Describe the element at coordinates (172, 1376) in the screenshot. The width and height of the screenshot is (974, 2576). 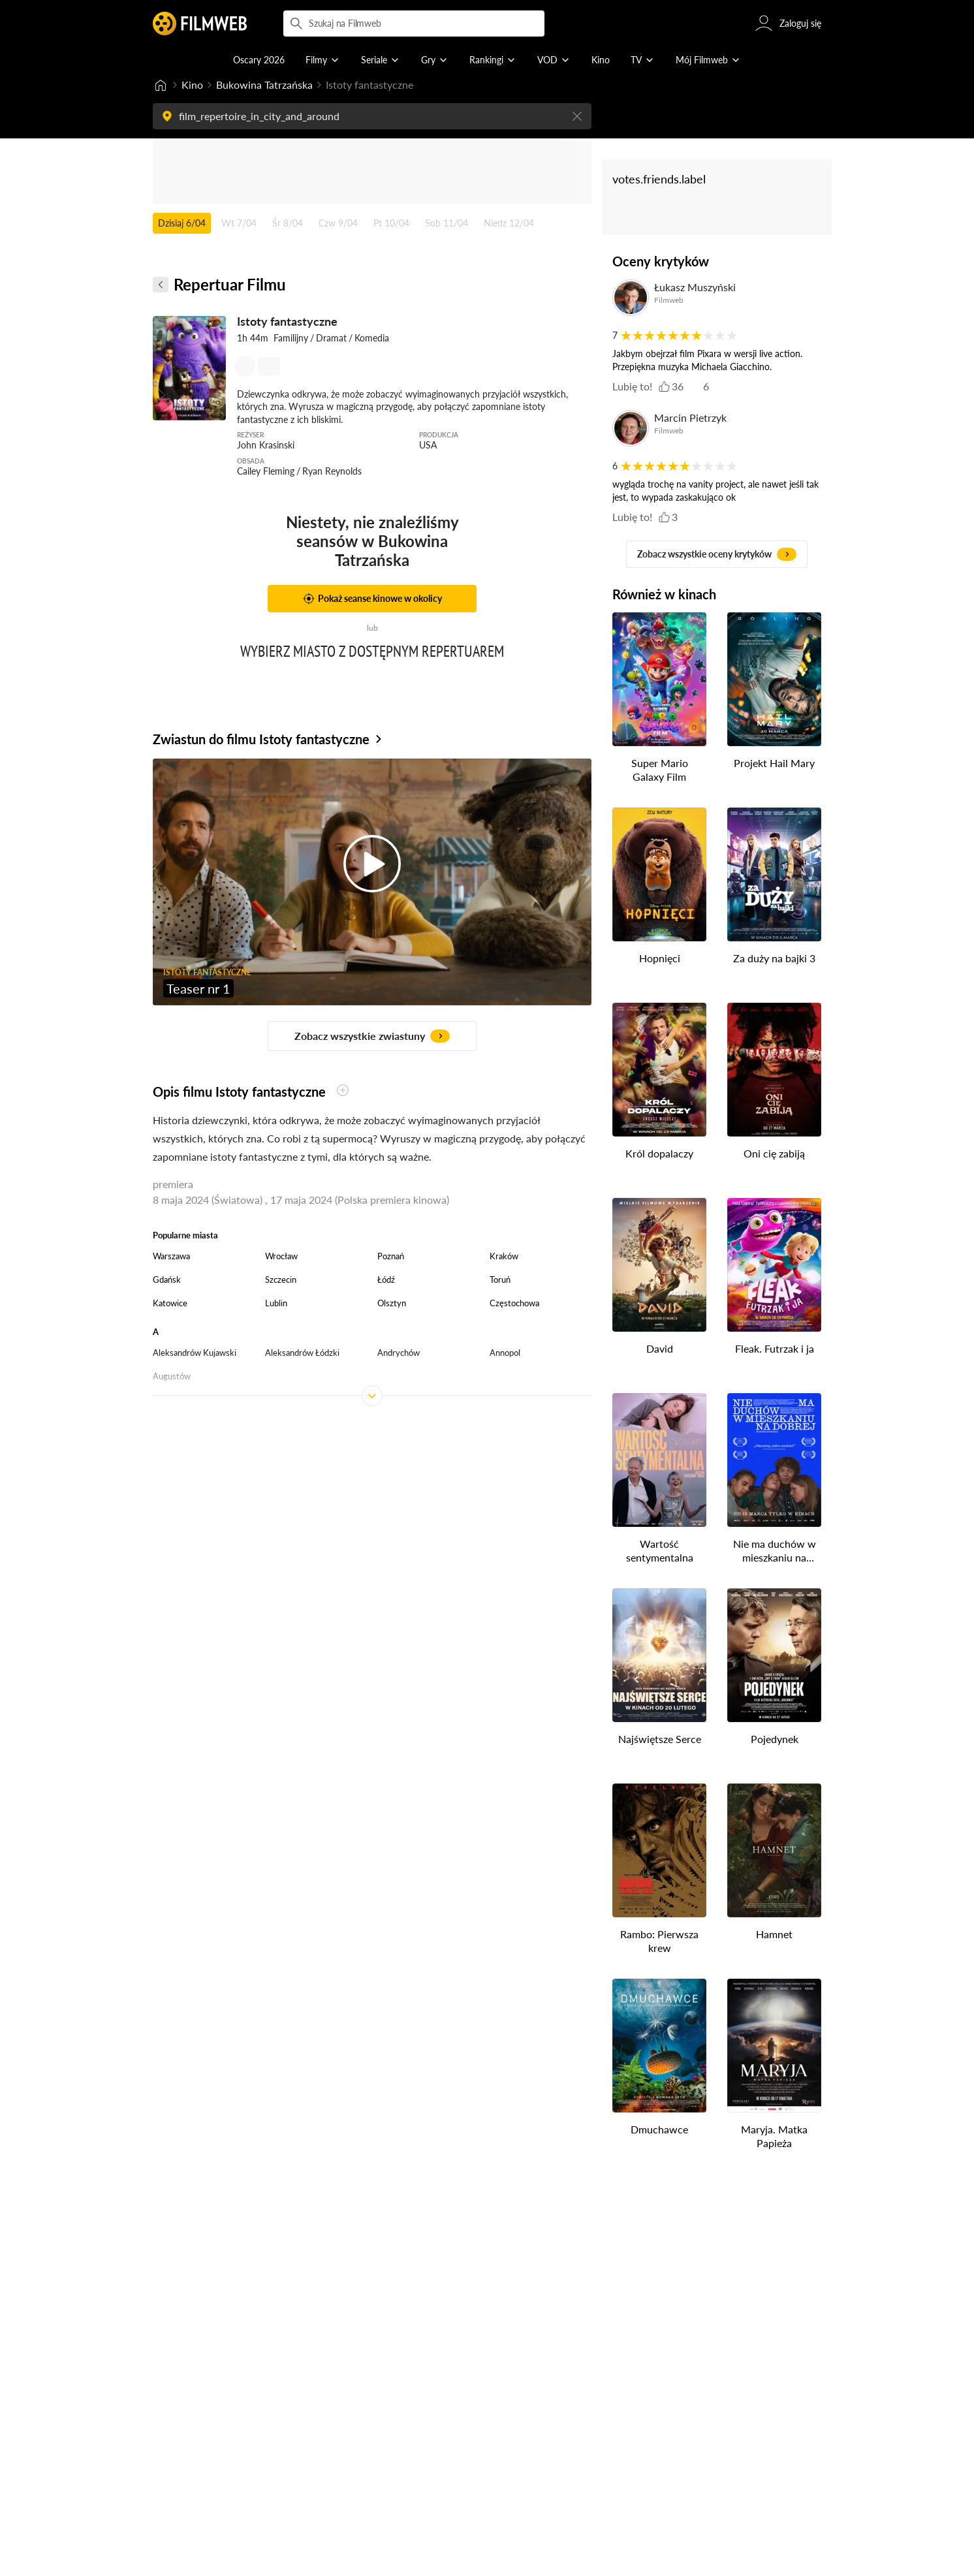
I see `Augustów` at that location.